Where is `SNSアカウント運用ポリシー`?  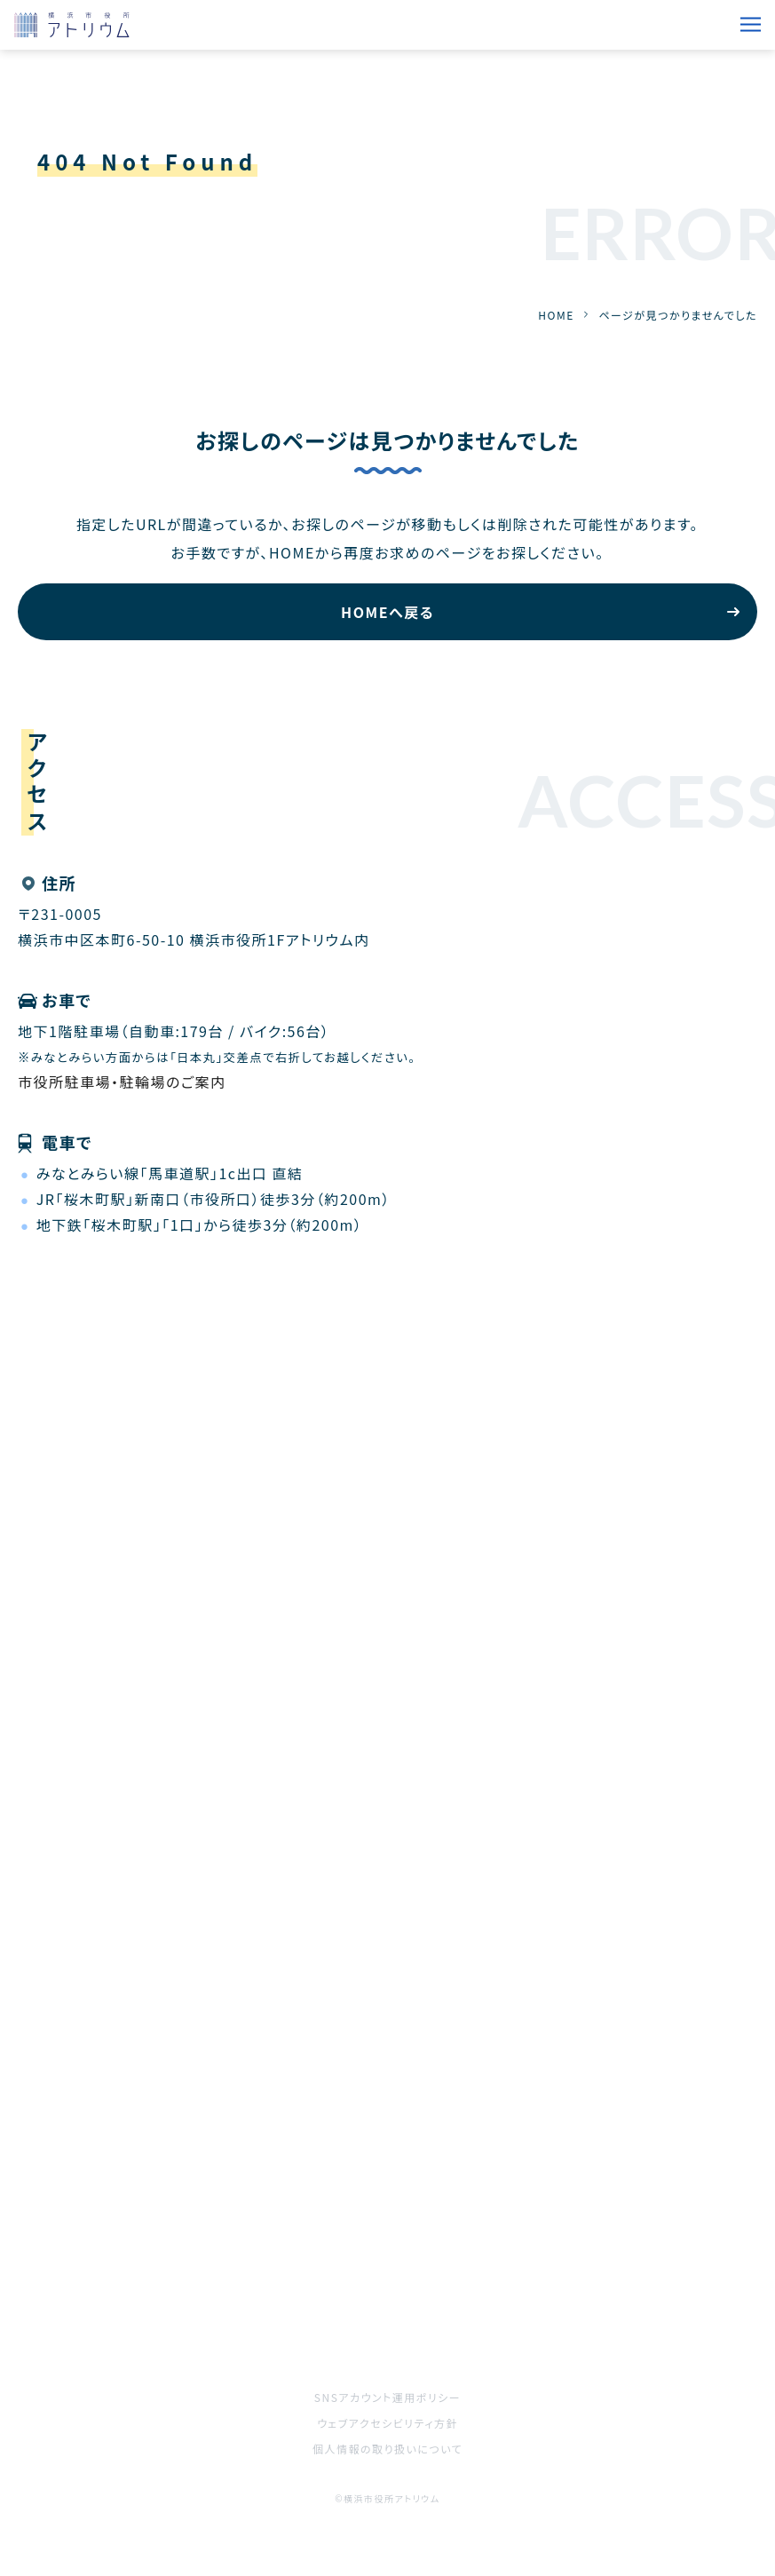
SNSアカウント運用ポリシー is located at coordinates (387, 2397).